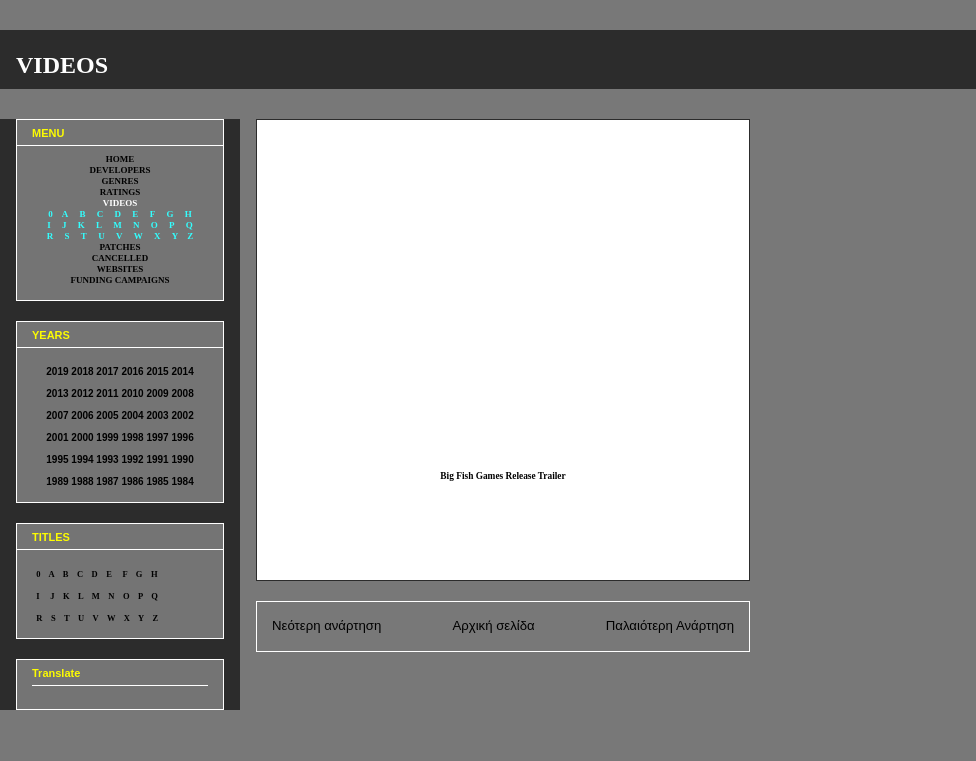 The width and height of the screenshot is (976, 761). I want to click on Νεότερη ανάρτηση, so click(326, 625).